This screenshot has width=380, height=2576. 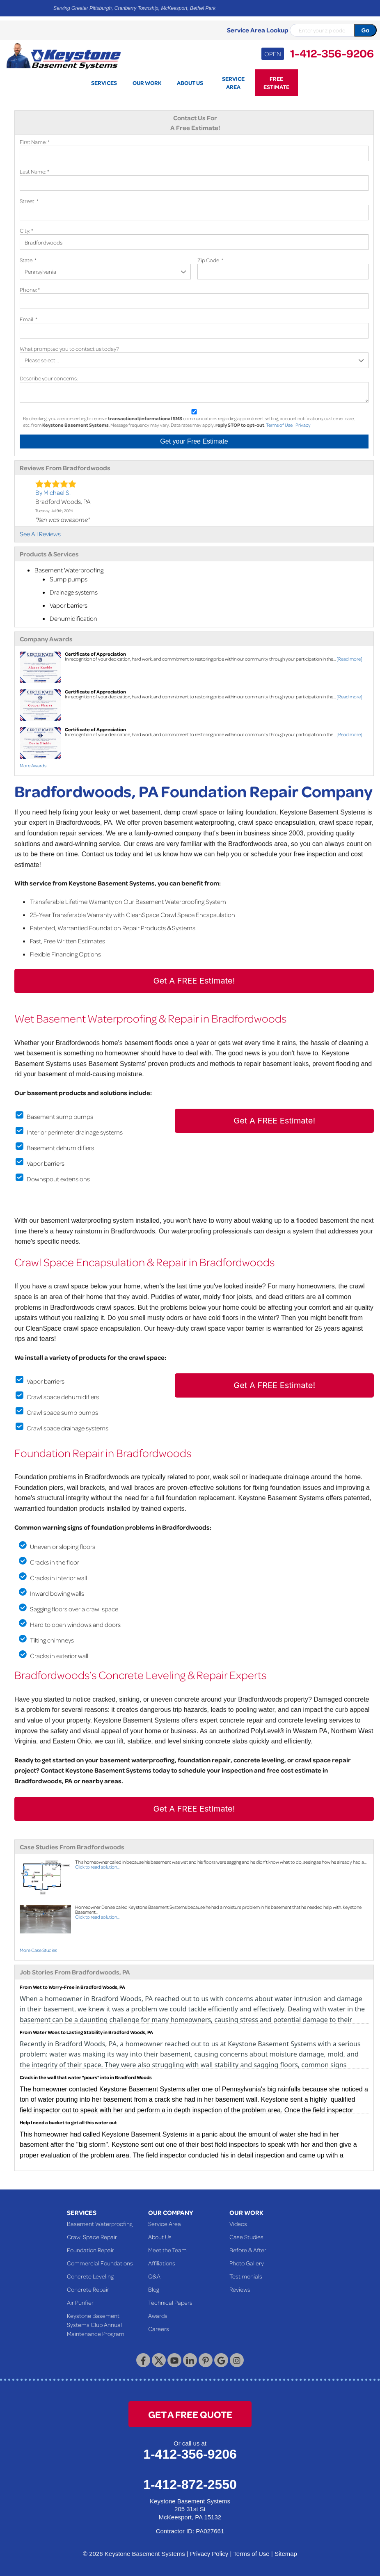 I want to click on Before & After, so click(x=247, y=2249).